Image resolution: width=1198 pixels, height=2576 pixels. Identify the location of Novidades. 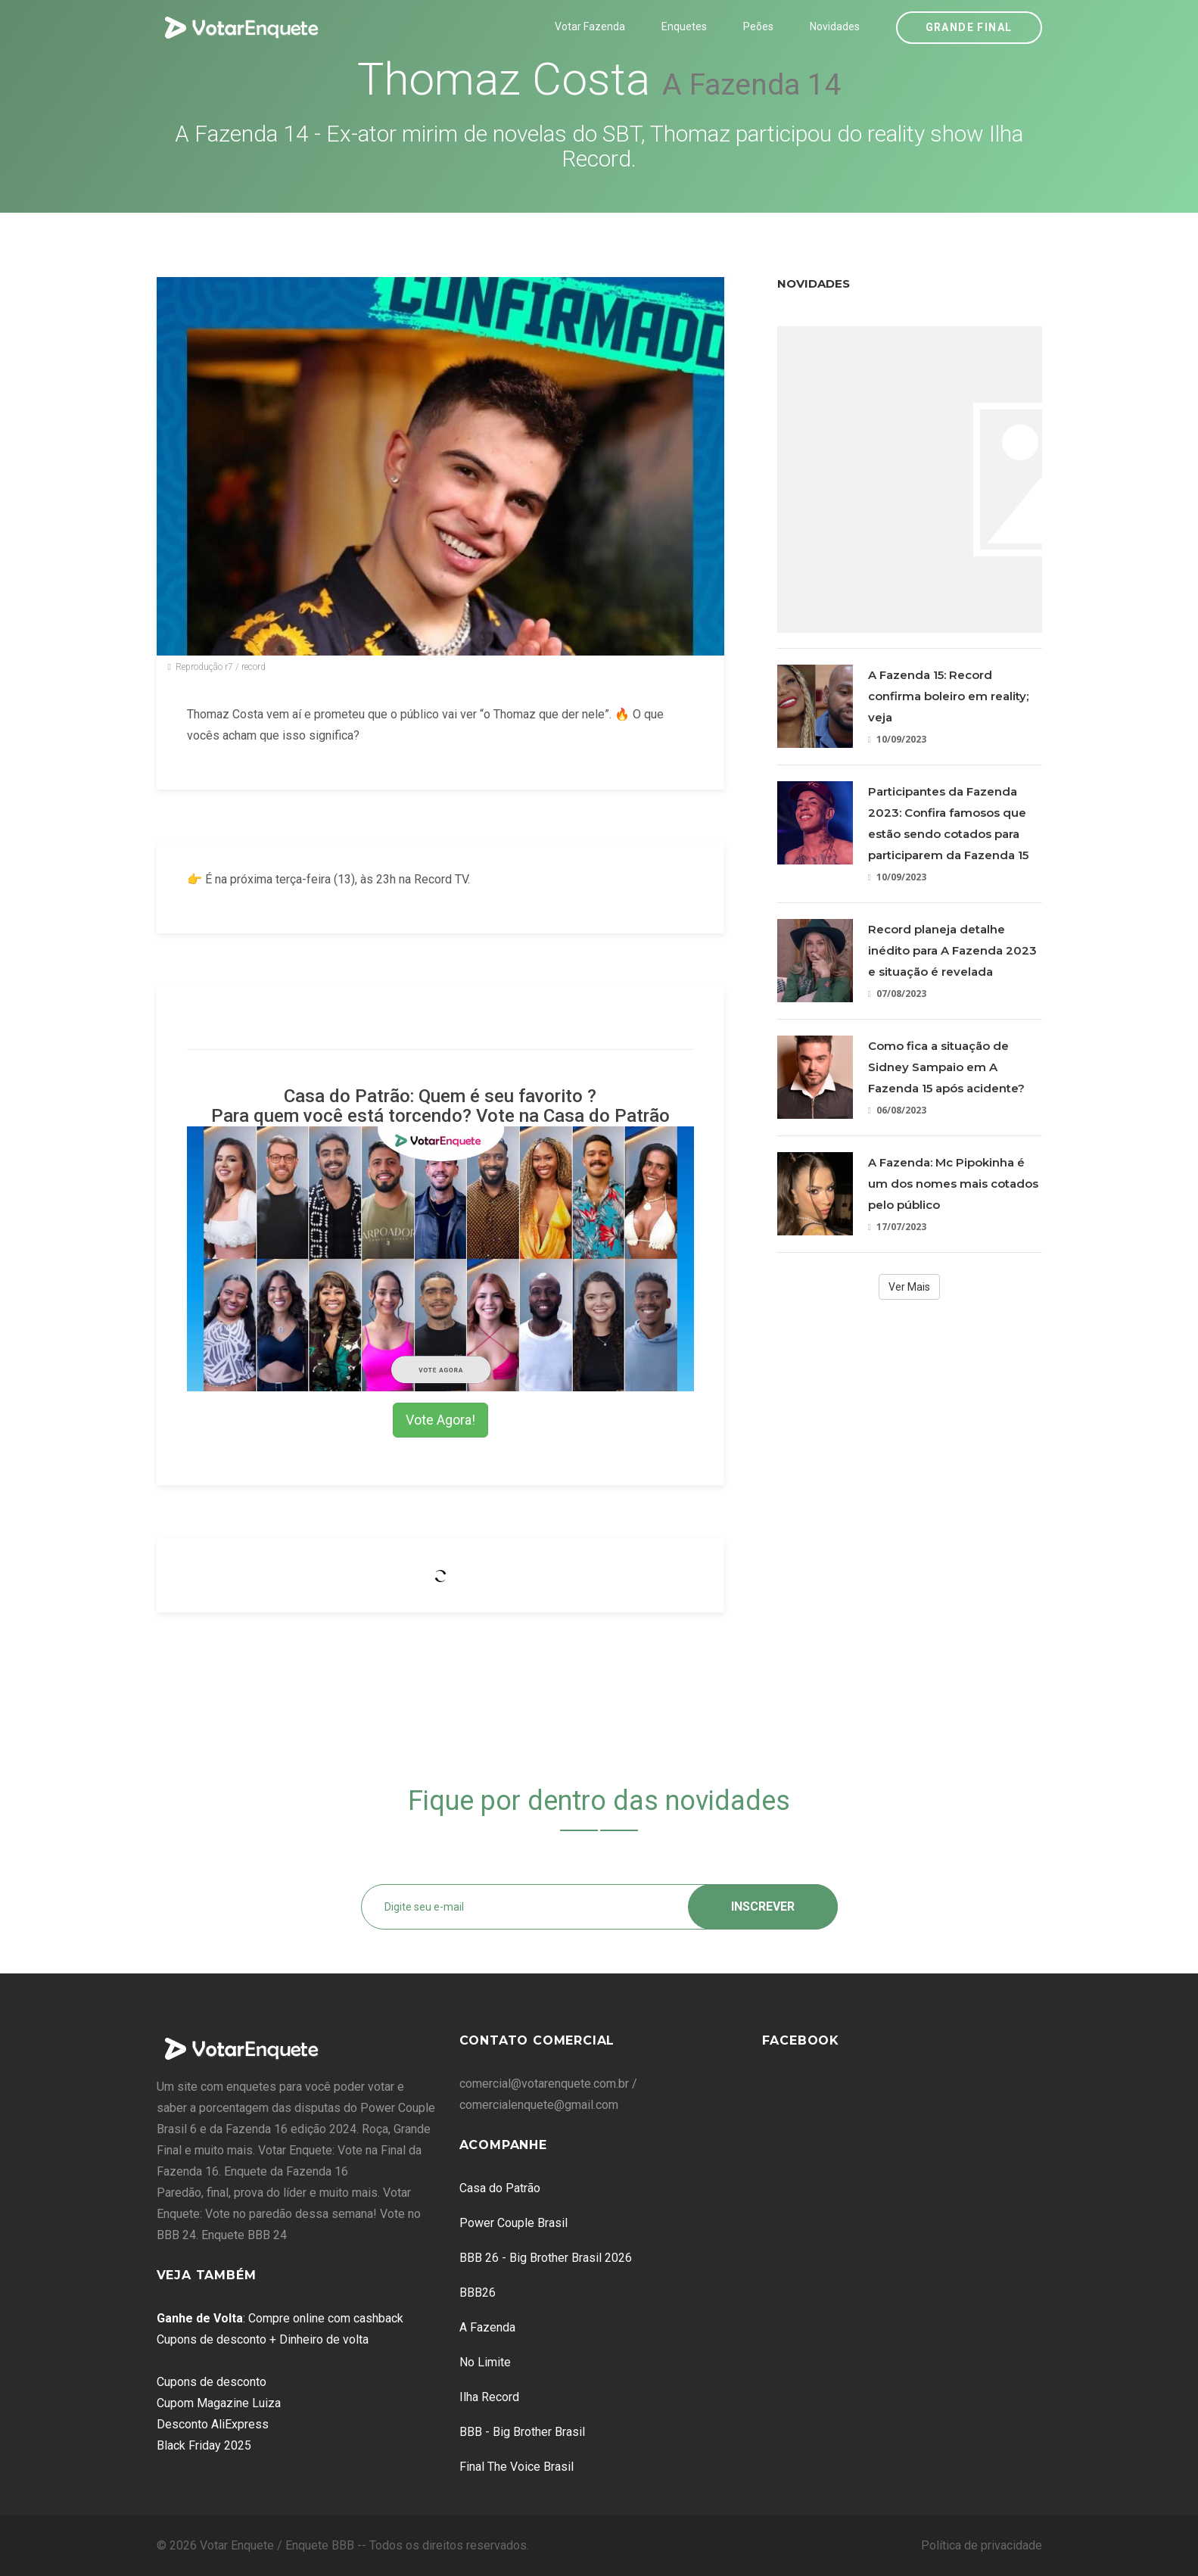
(835, 26).